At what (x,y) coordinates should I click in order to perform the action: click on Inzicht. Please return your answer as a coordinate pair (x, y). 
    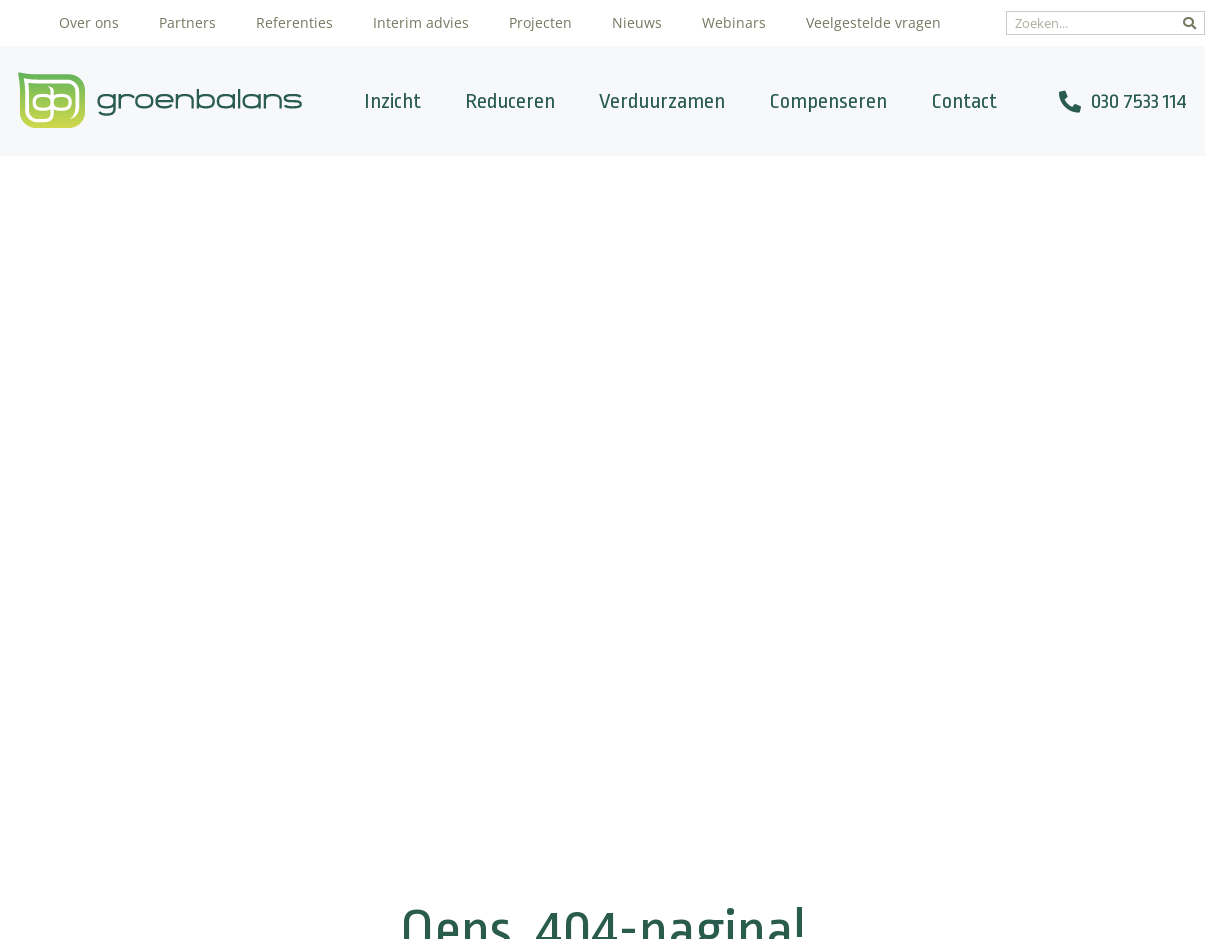
    Looking at the image, I should click on (392, 101).